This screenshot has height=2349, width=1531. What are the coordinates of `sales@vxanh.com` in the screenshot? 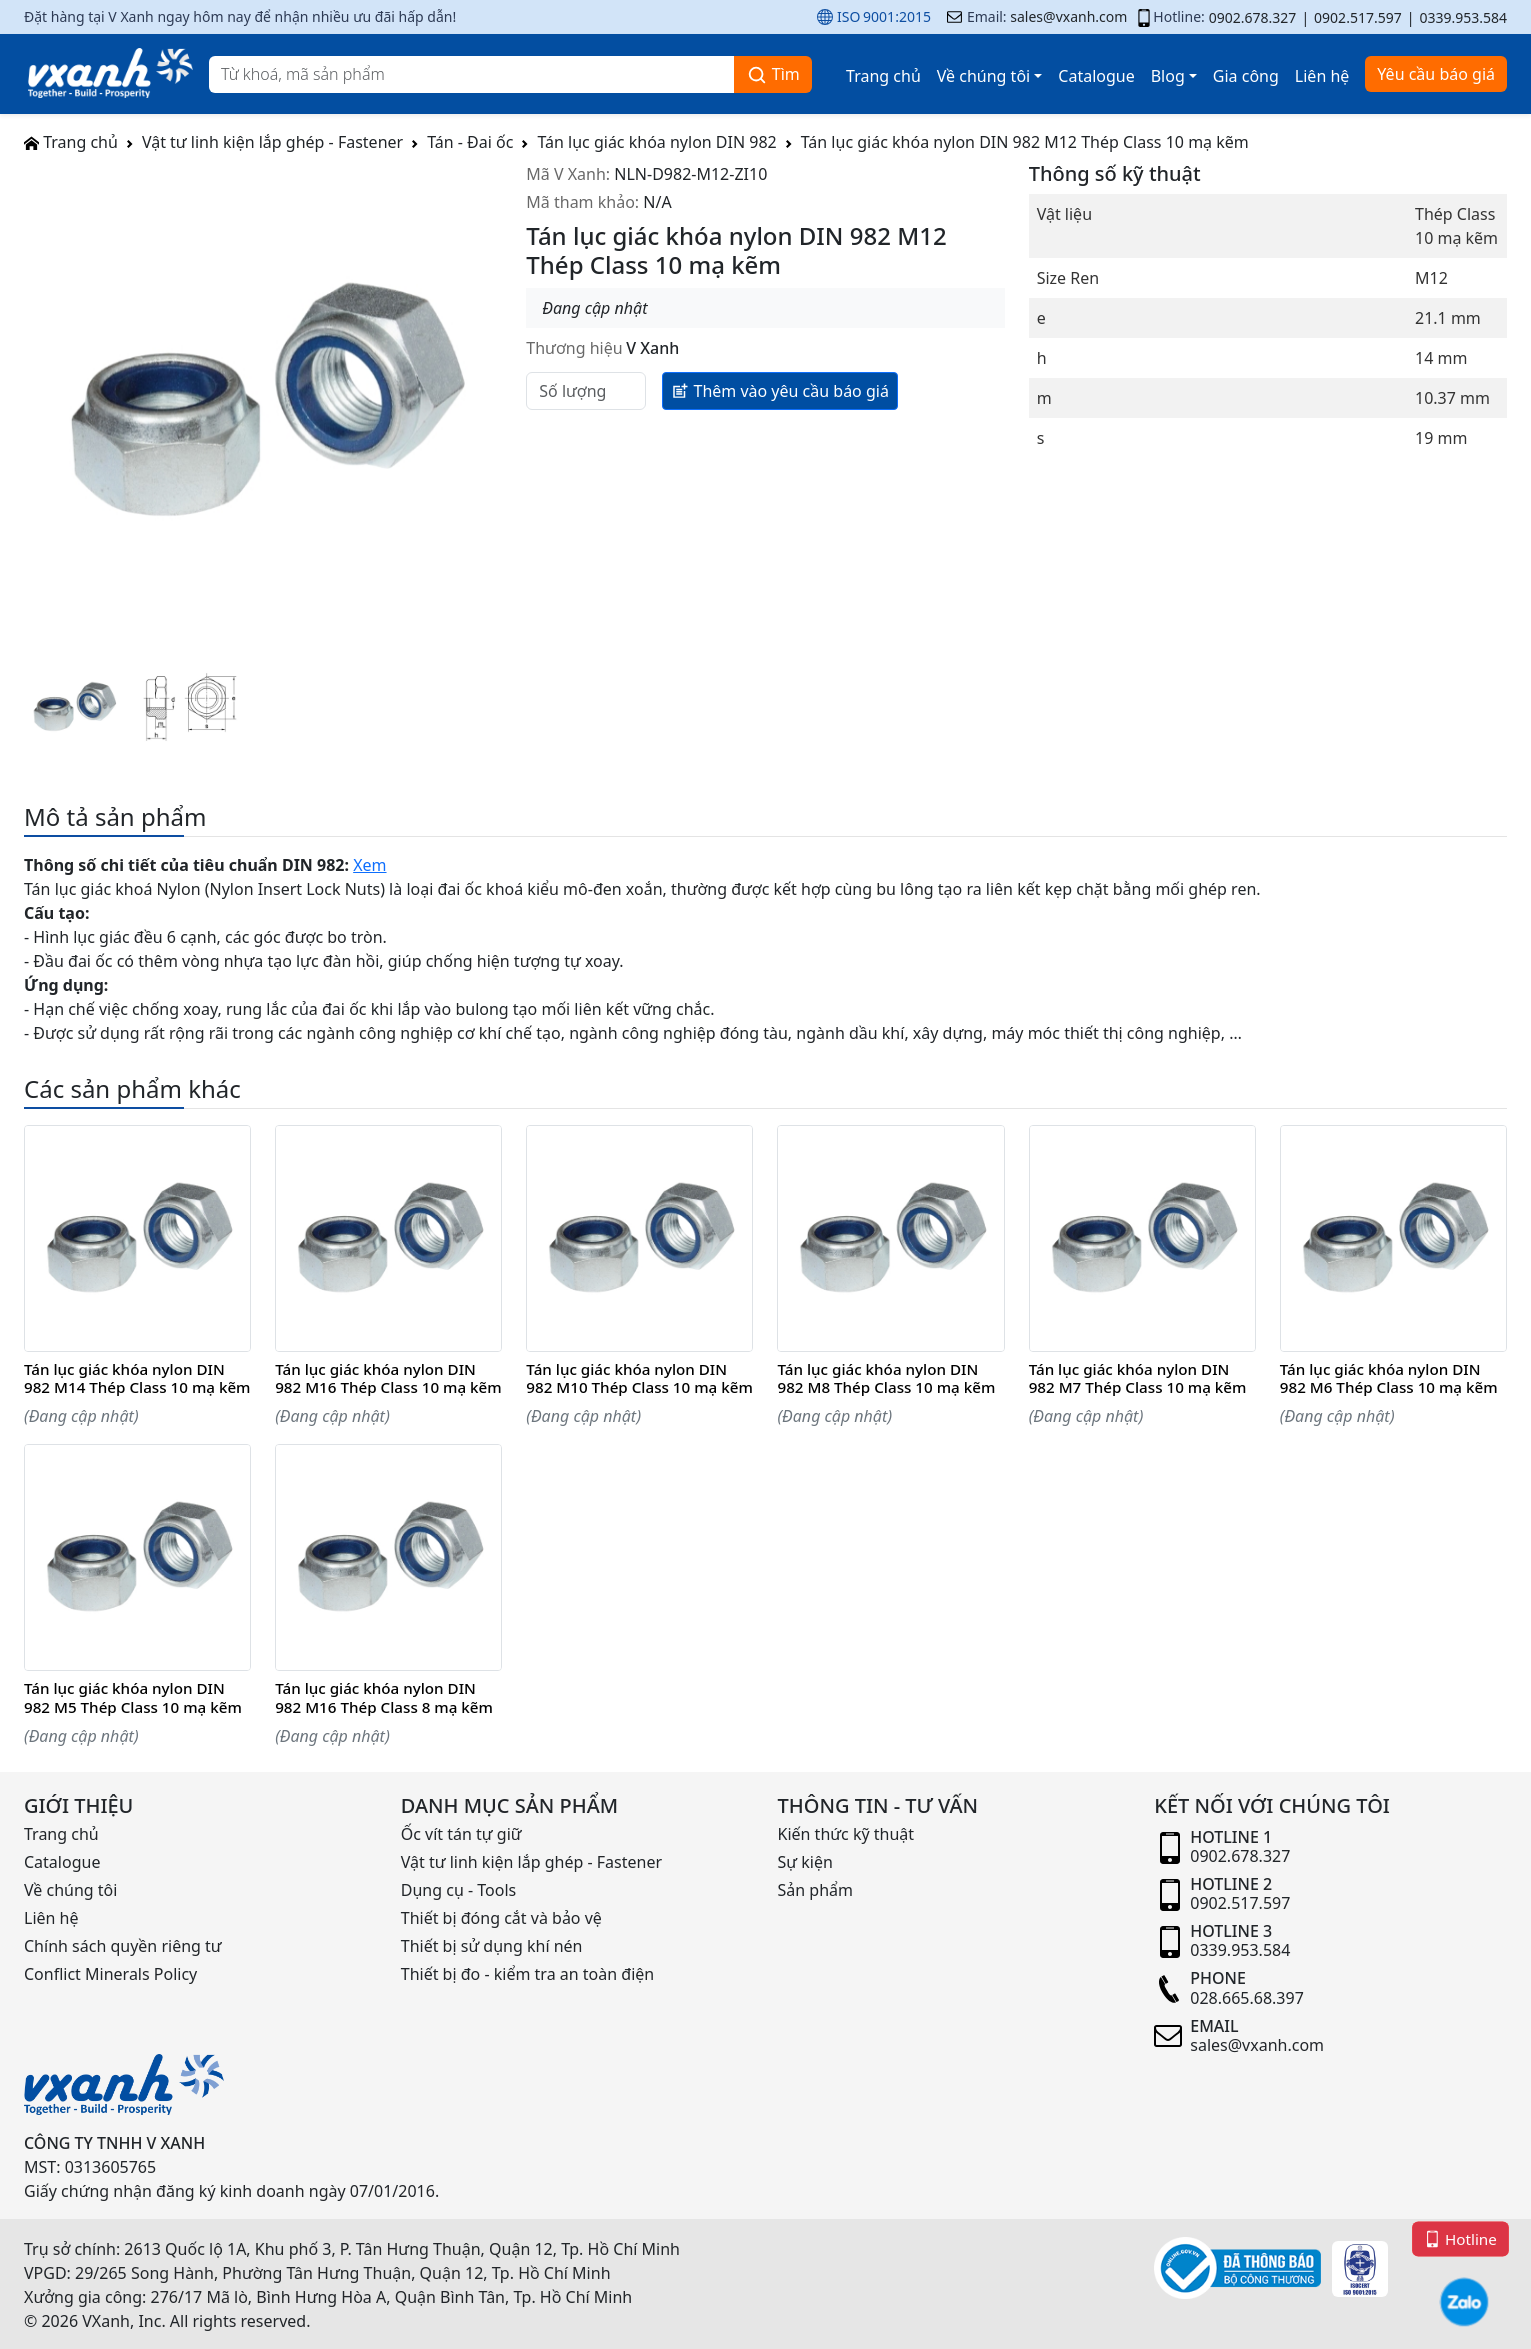 It's located at (1068, 16).